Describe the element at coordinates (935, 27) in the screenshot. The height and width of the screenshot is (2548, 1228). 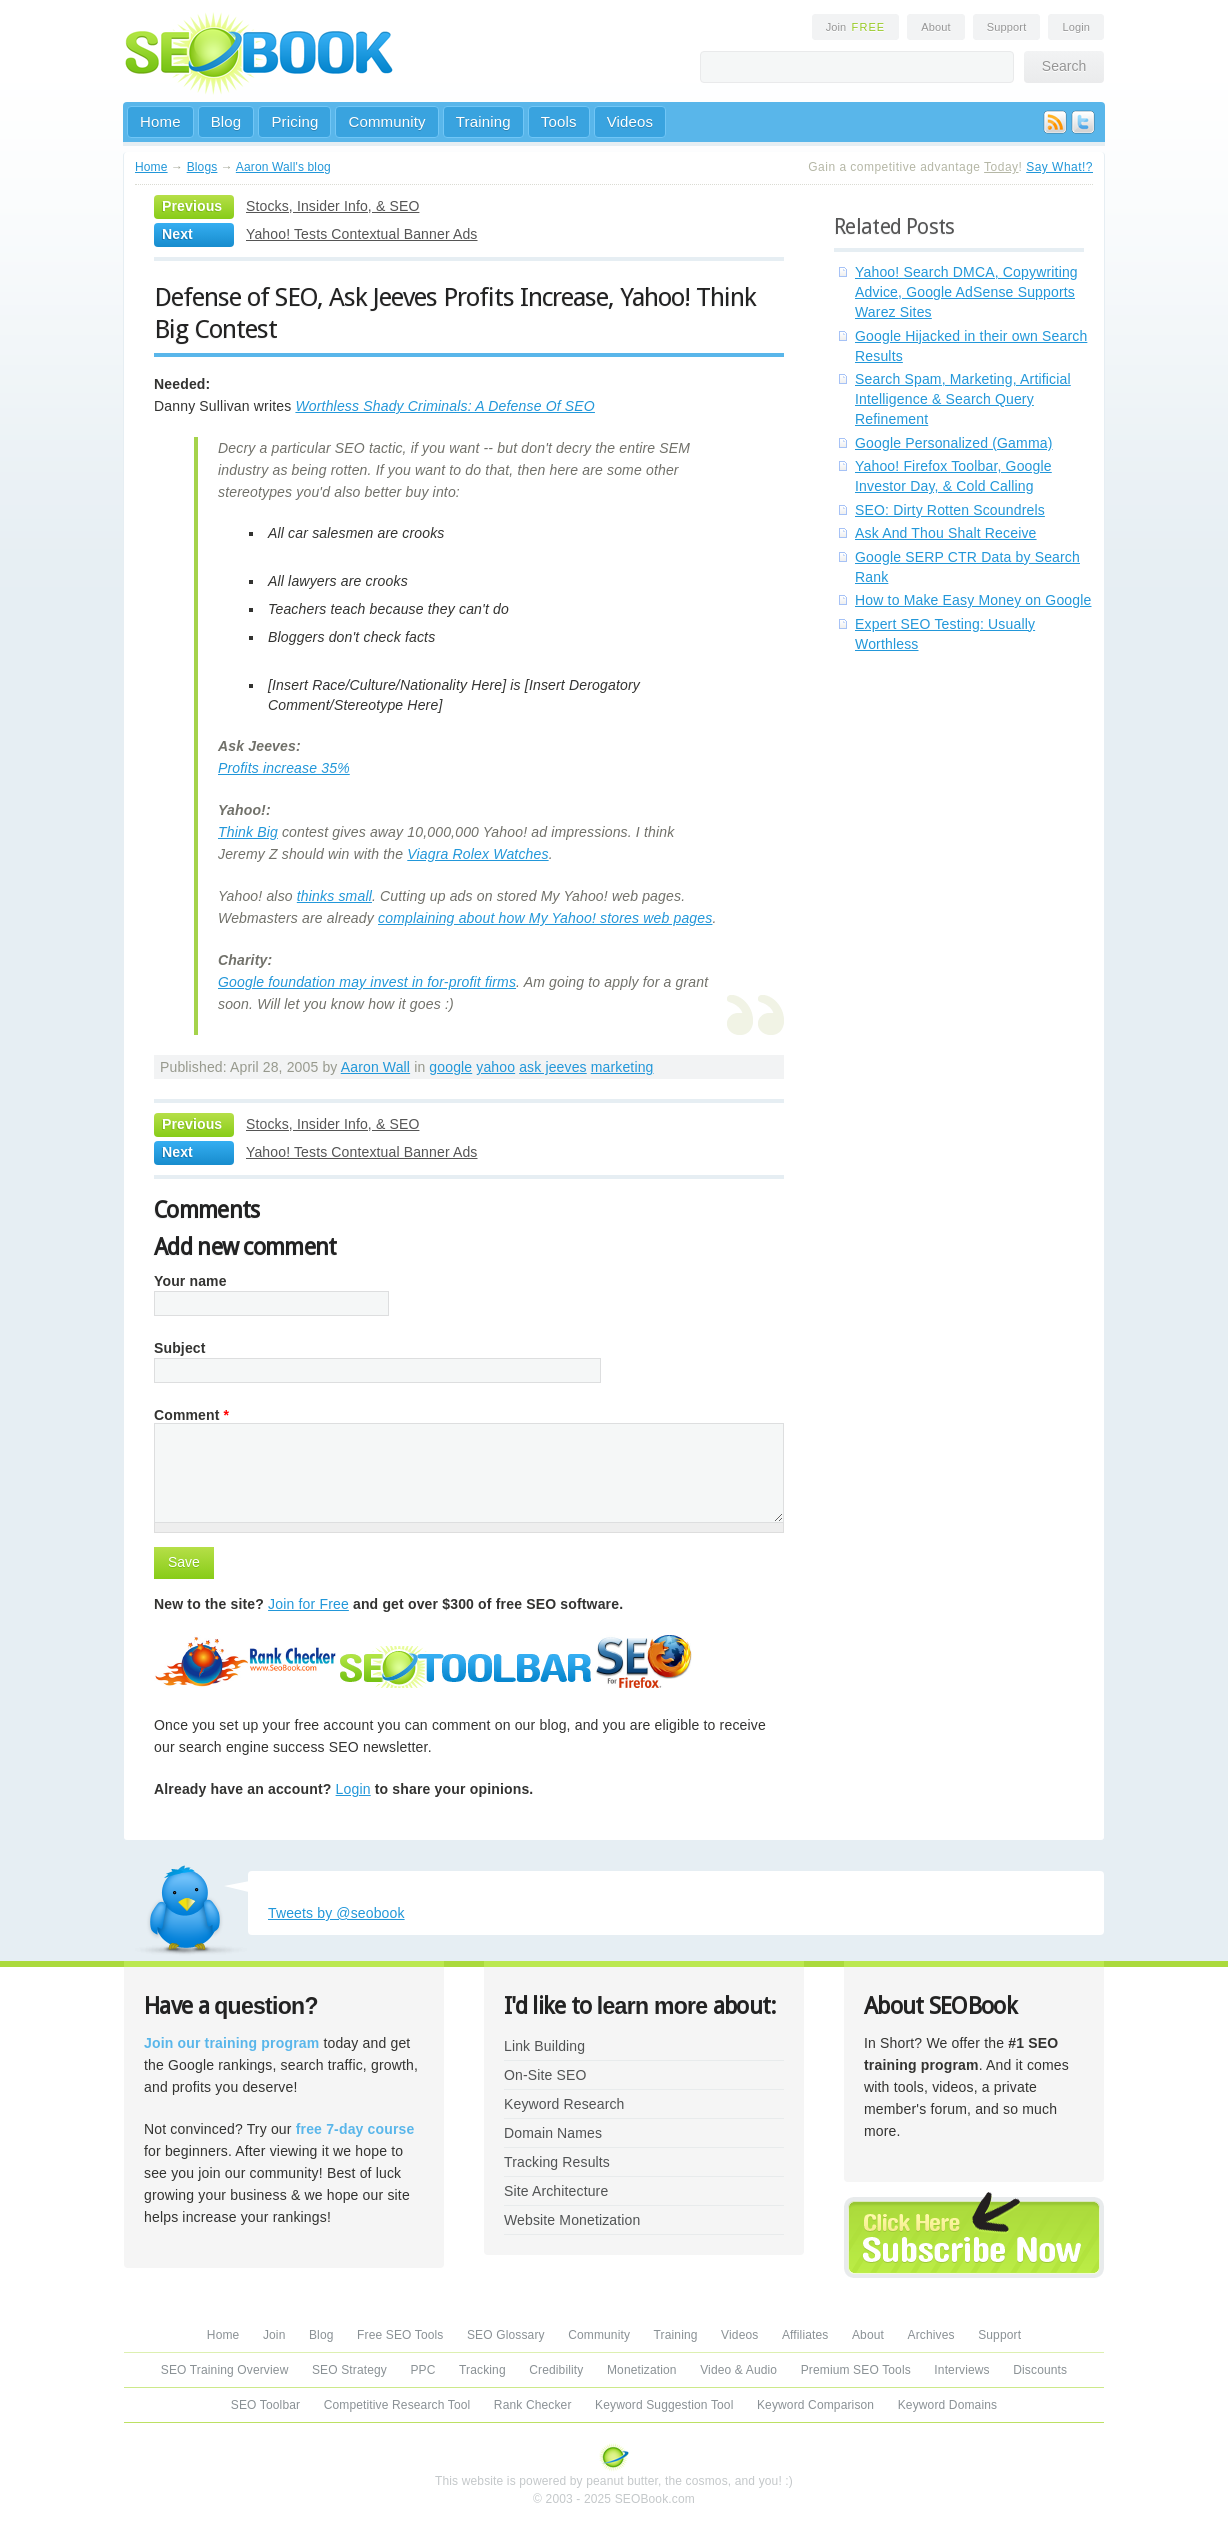
I see `About` at that location.